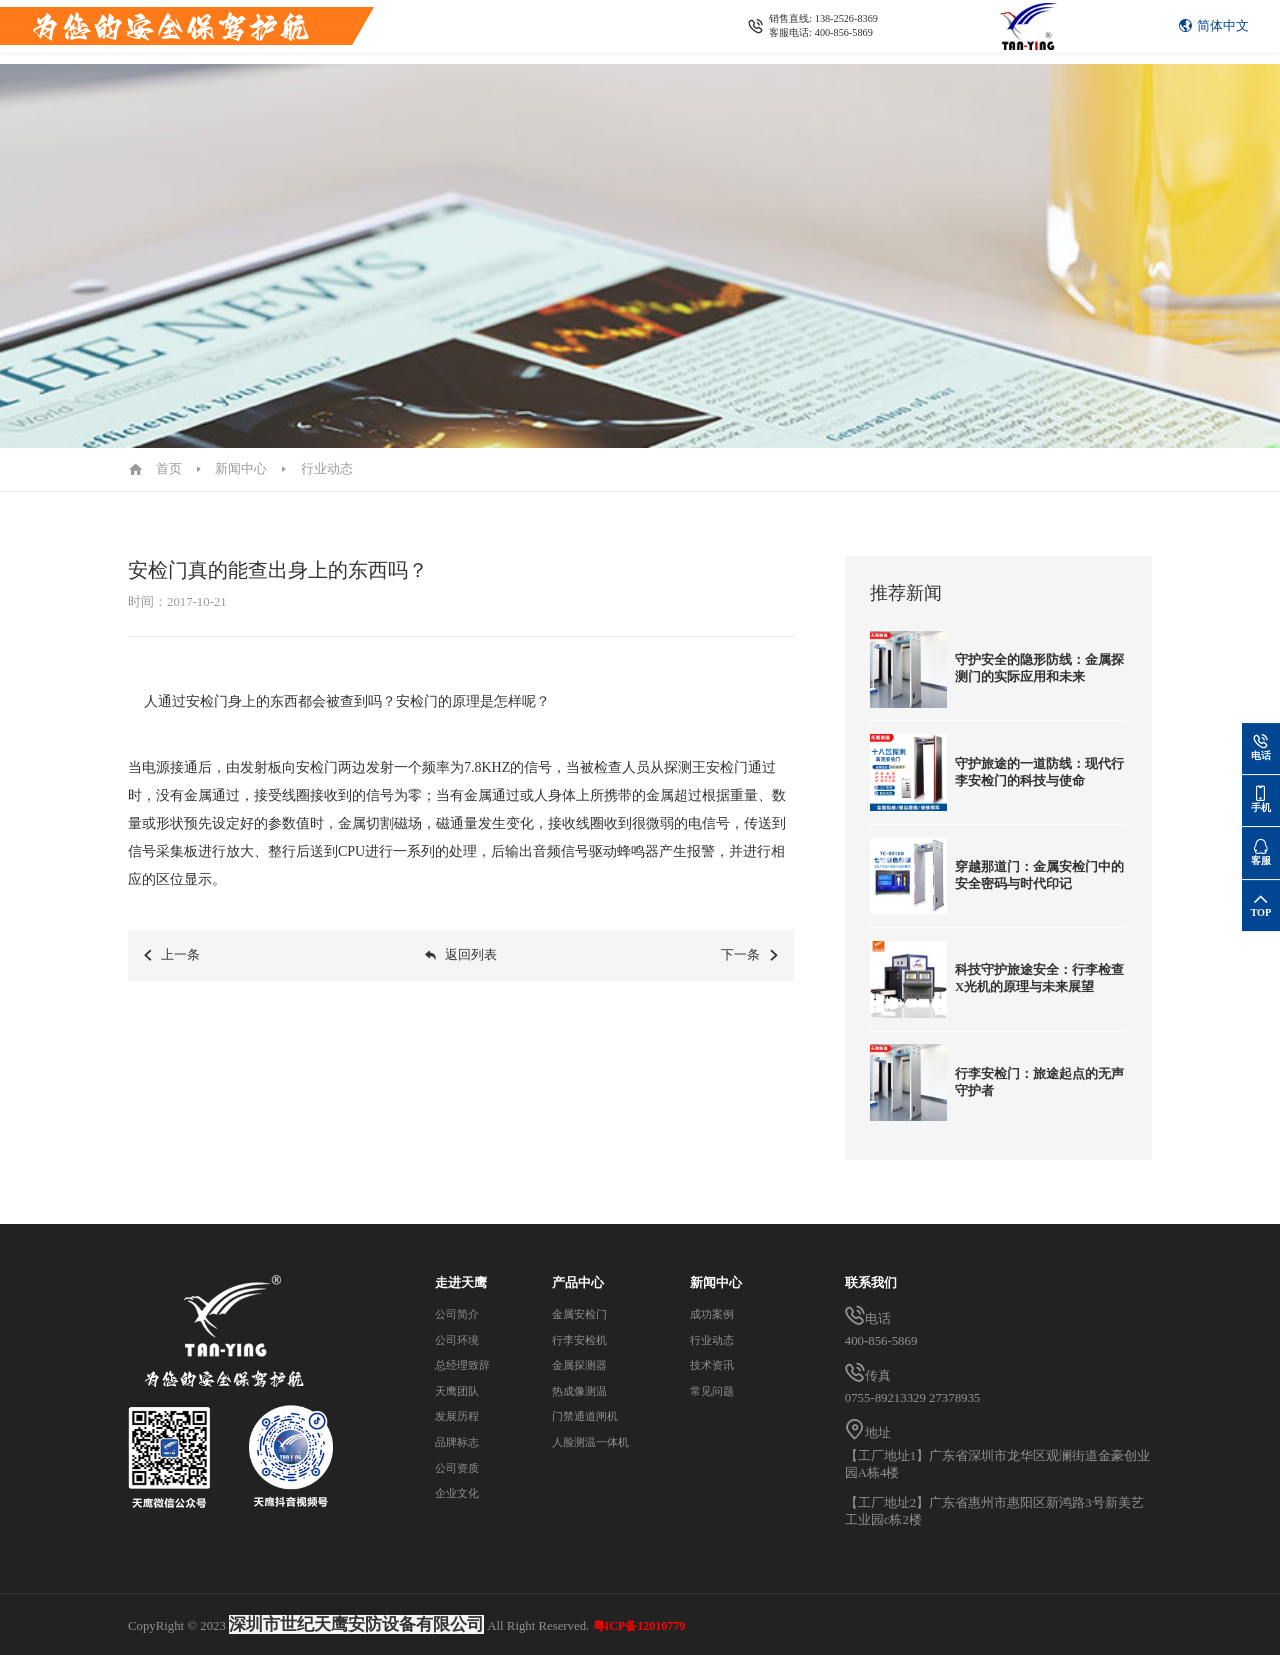  What do you see at coordinates (421, 32) in the screenshot?
I see `走进天鹰` at bounding box center [421, 32].